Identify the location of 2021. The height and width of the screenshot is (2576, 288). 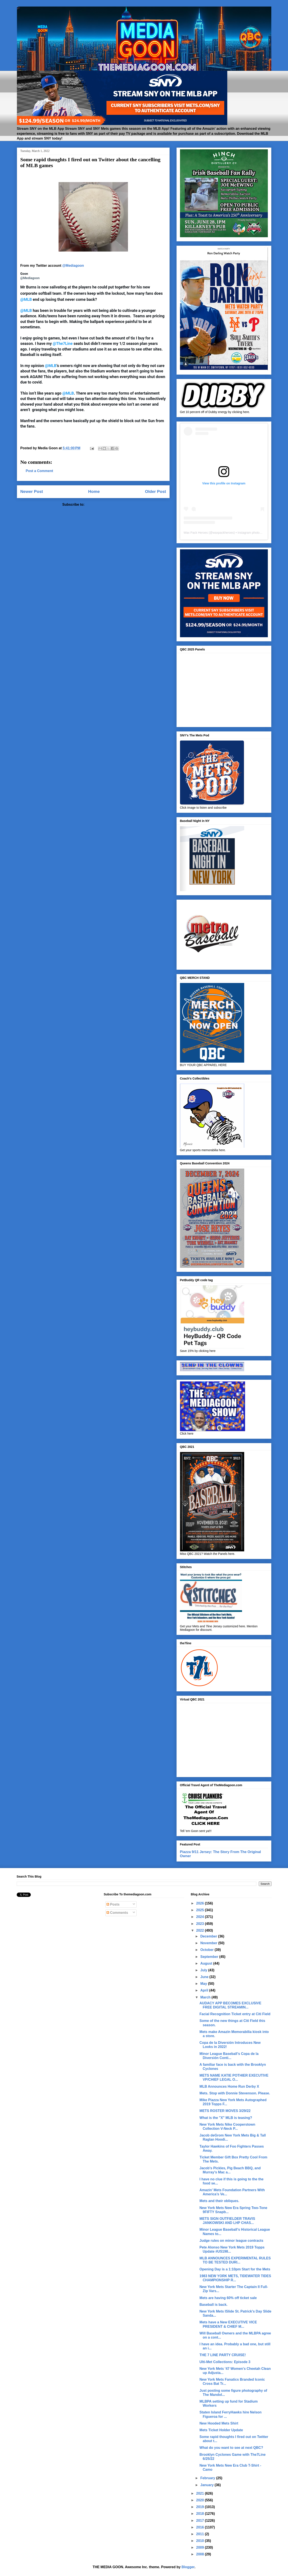
(200, 2493).